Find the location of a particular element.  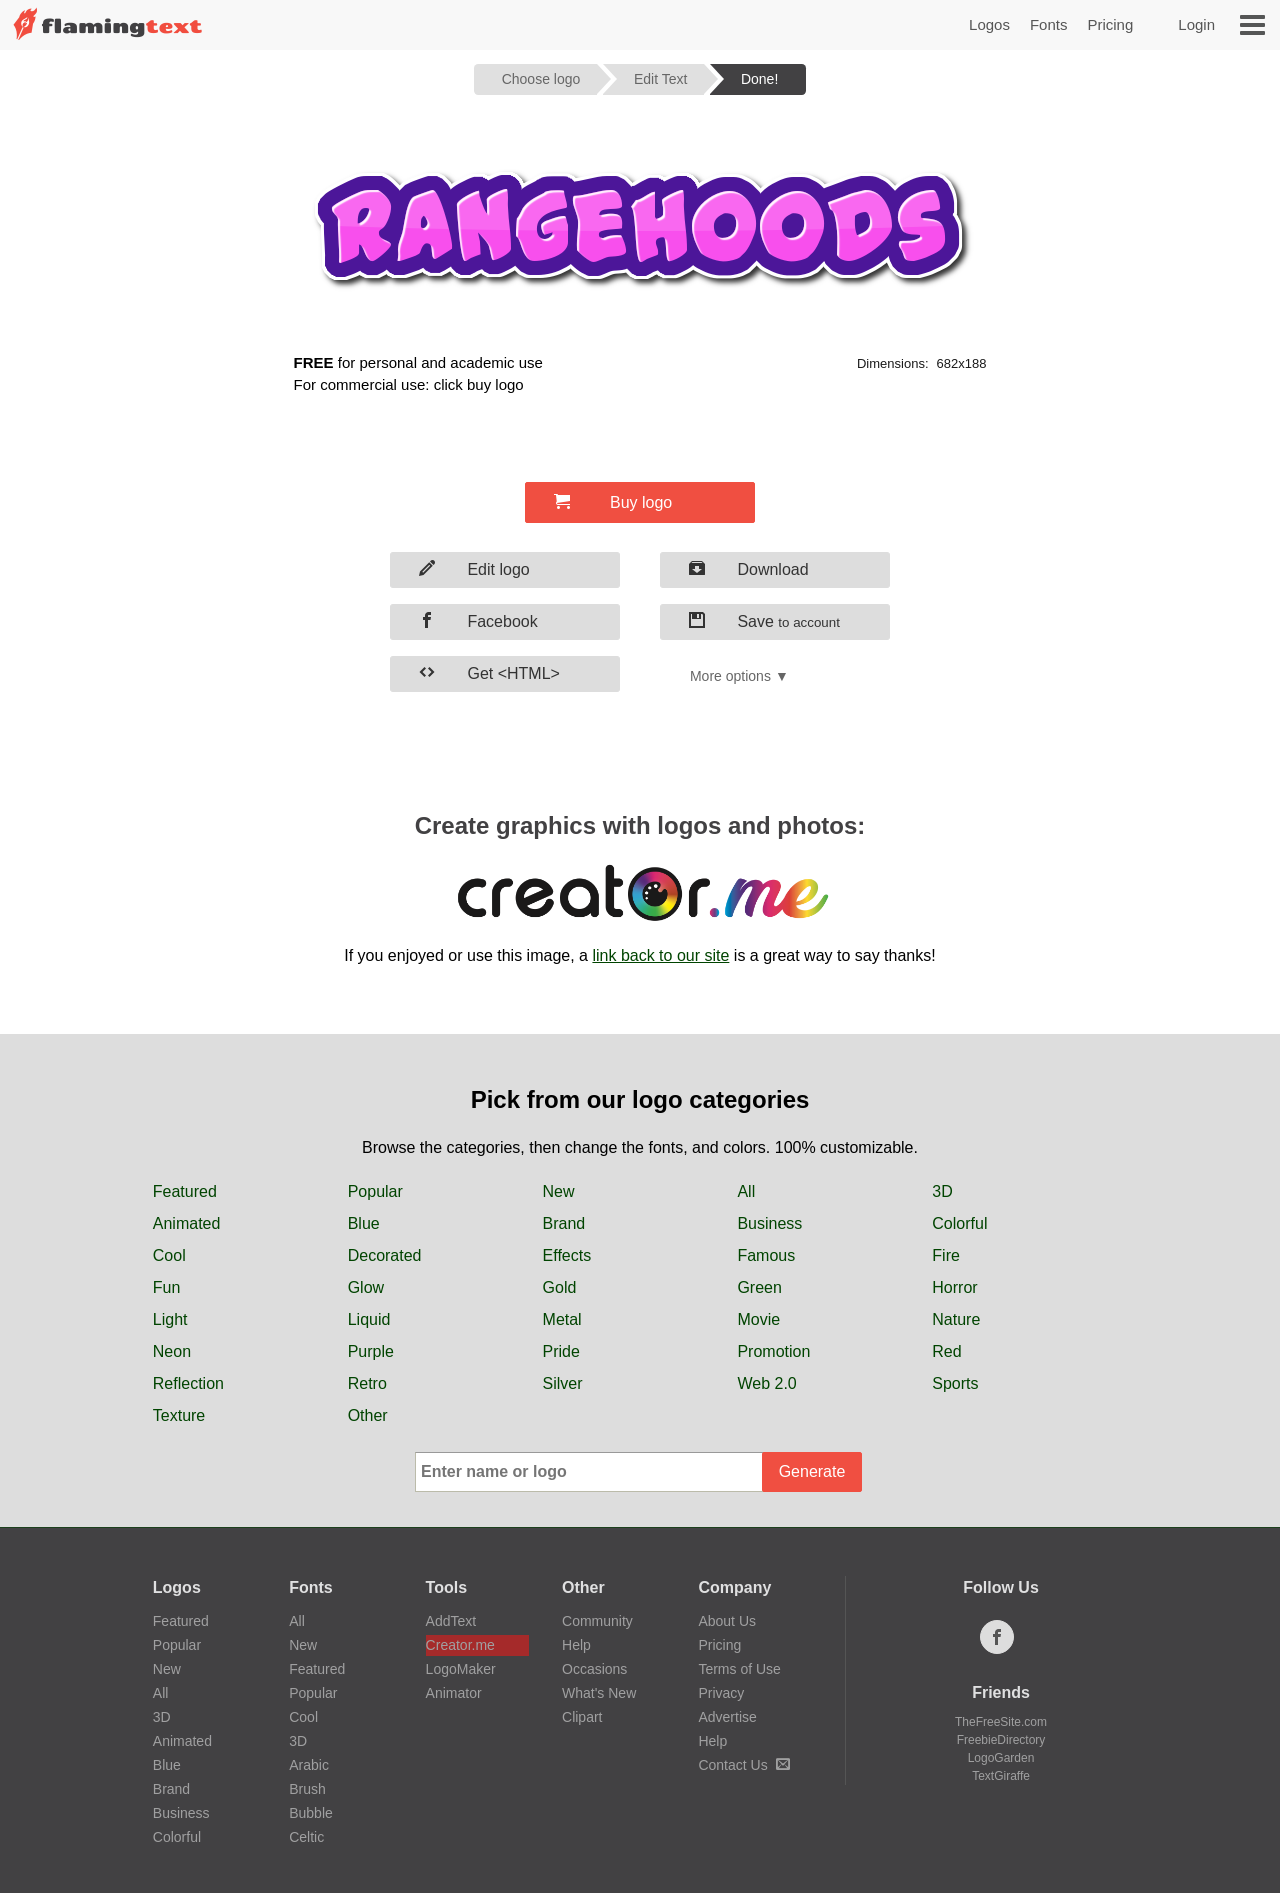

Colorful is located at coordinates (959, 1223).